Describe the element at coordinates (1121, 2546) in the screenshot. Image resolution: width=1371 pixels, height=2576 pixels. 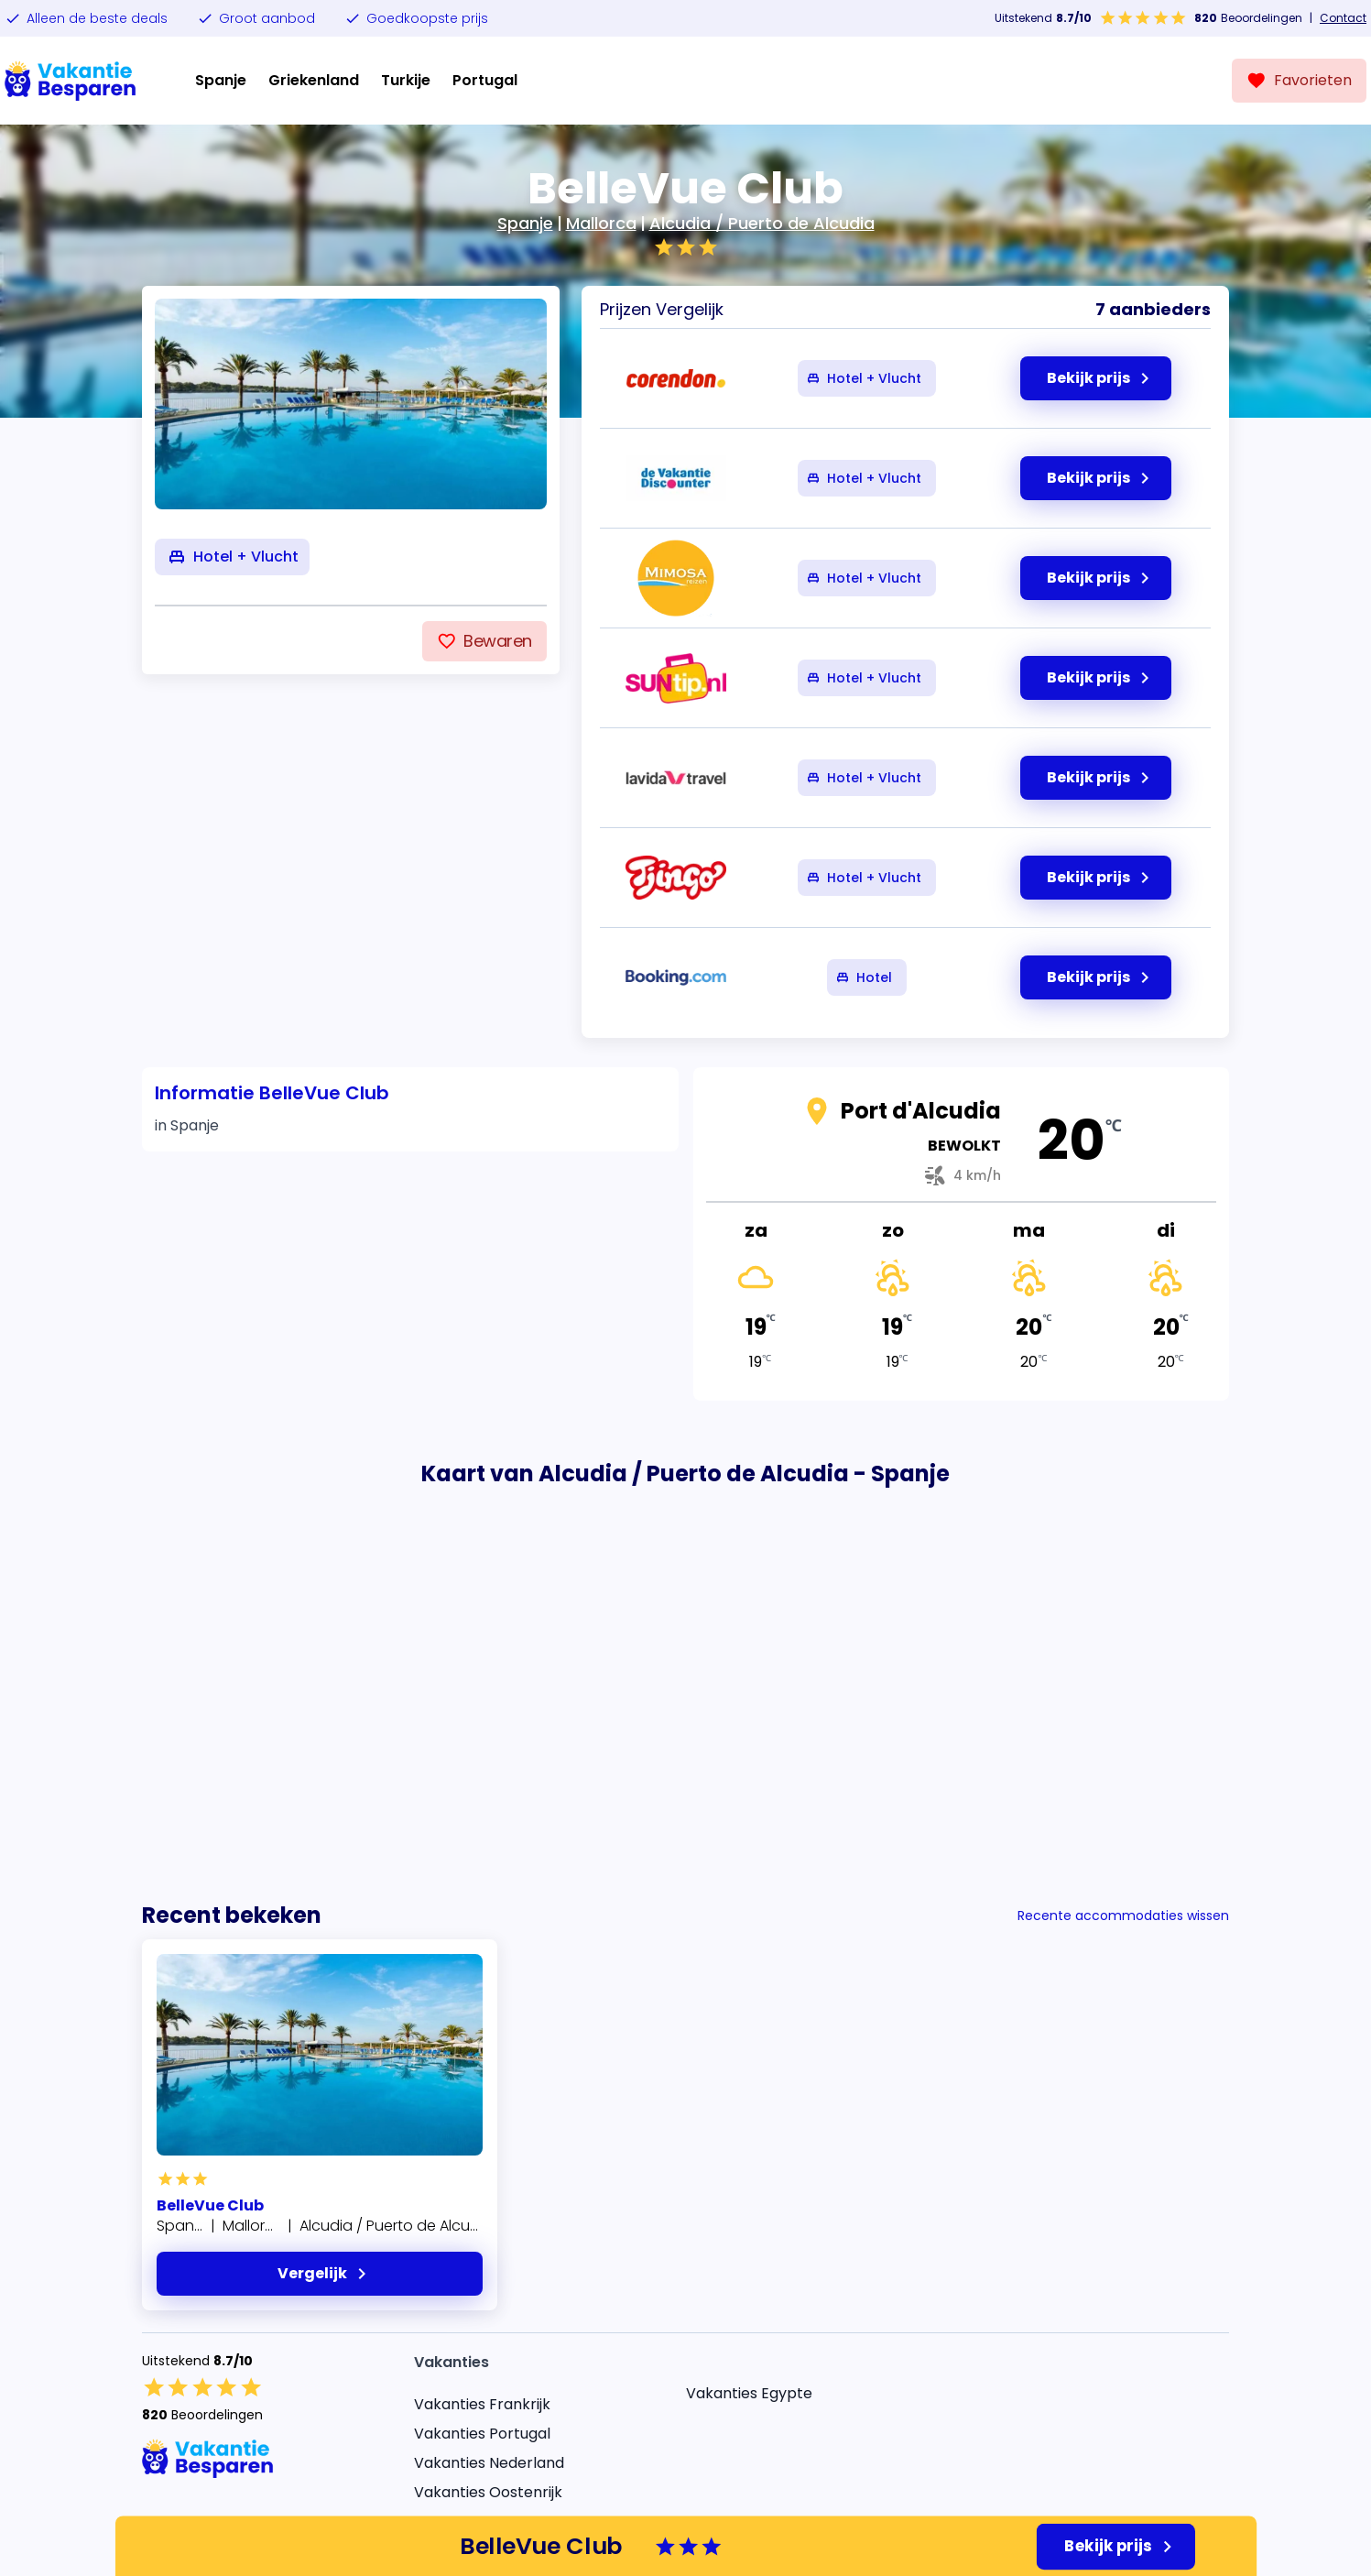
I see `Bekijk prijs` at that location.